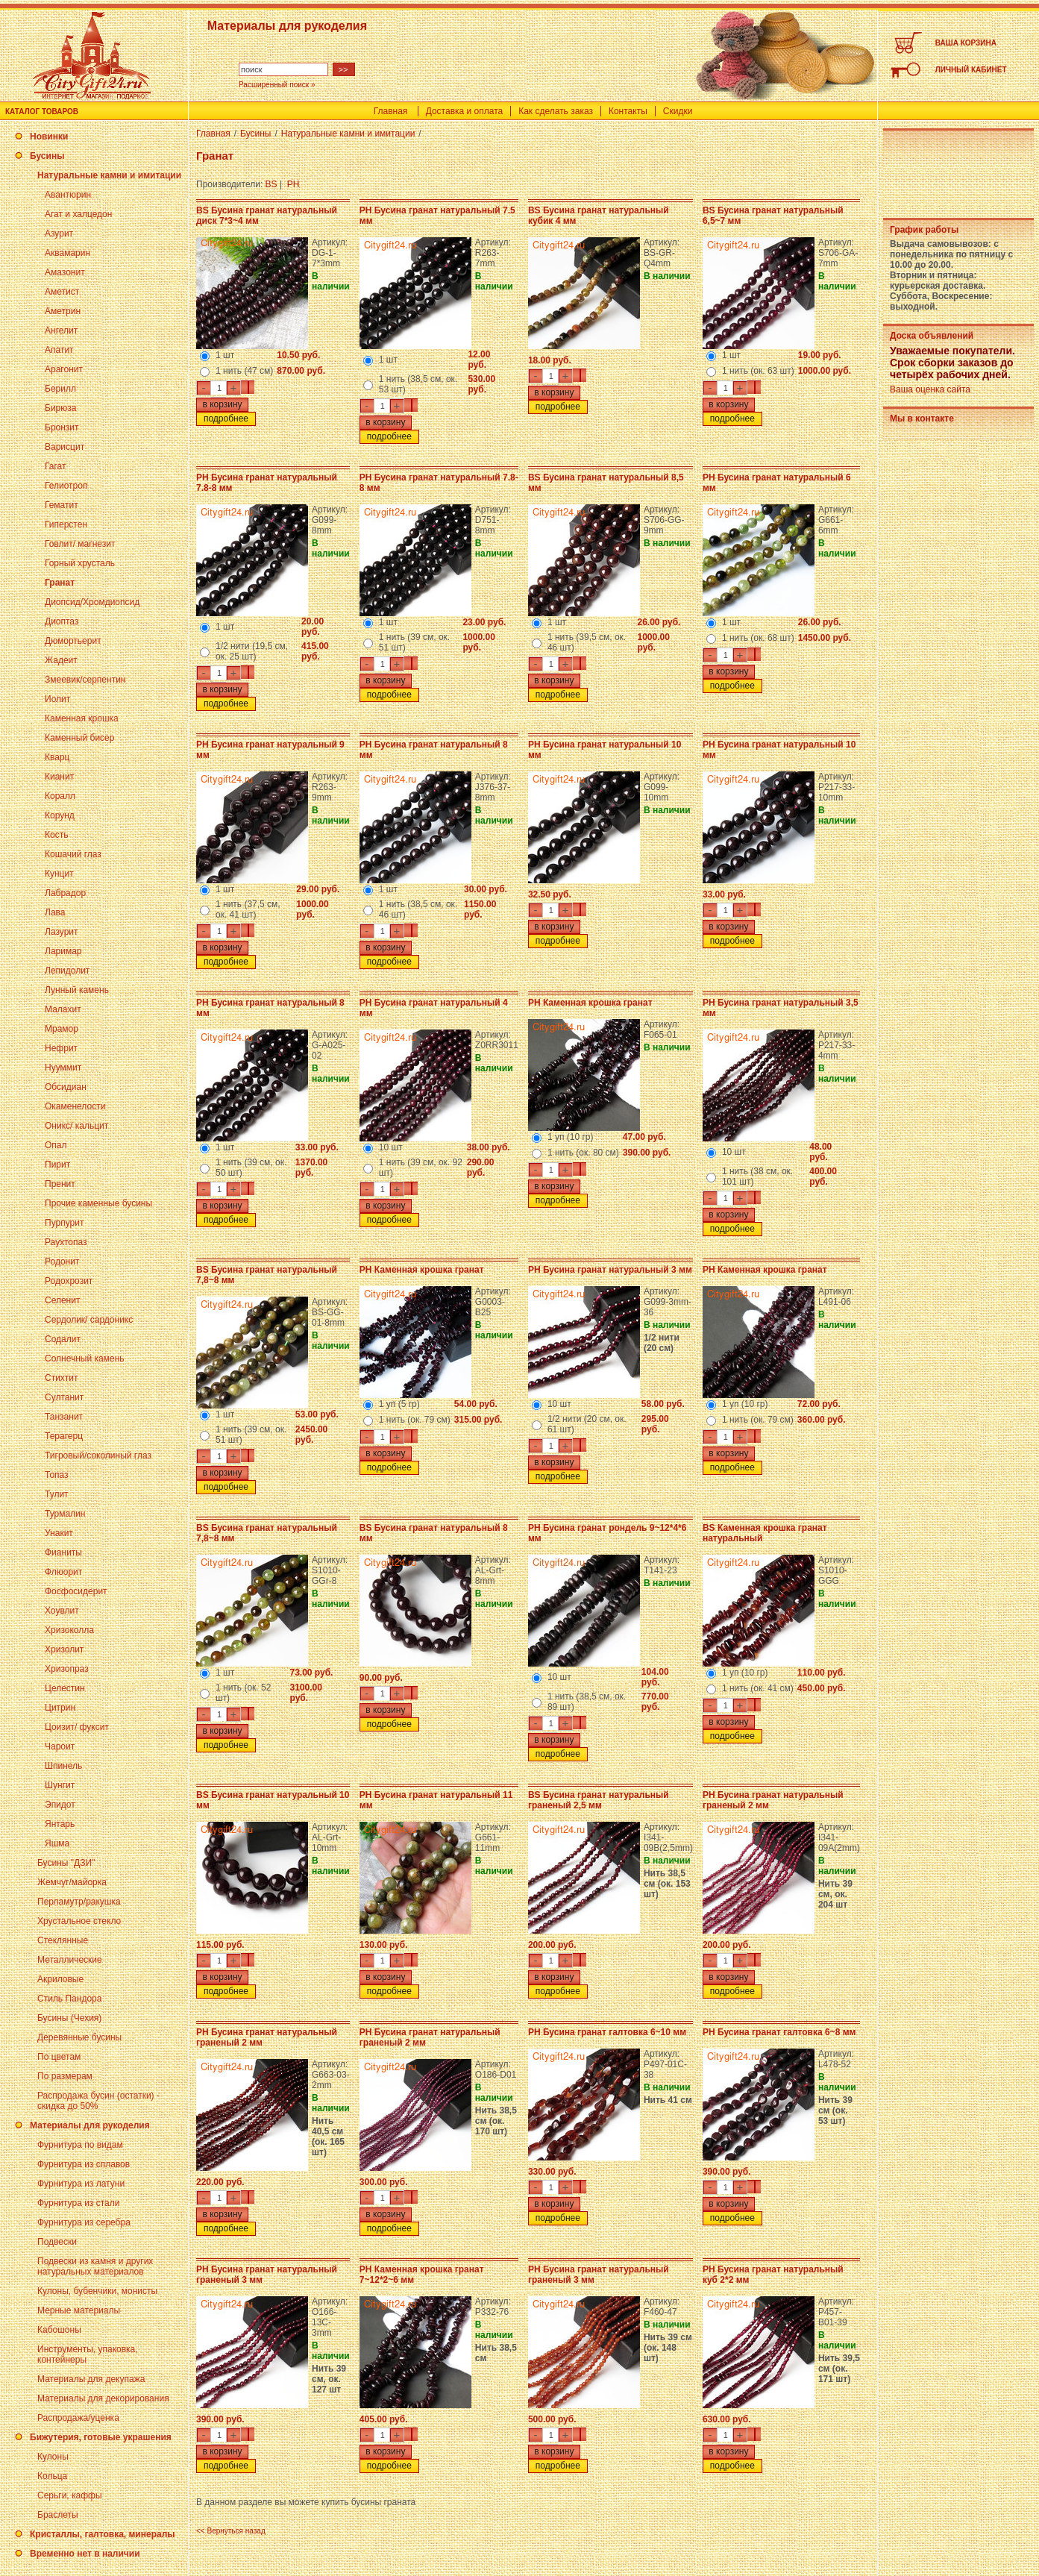 This screenshot has height=2576, width=1039. What do you see at coordinates (73, 854) in the screenshot?
I see `Кошачий глаз` at bounding box center [73, 854].